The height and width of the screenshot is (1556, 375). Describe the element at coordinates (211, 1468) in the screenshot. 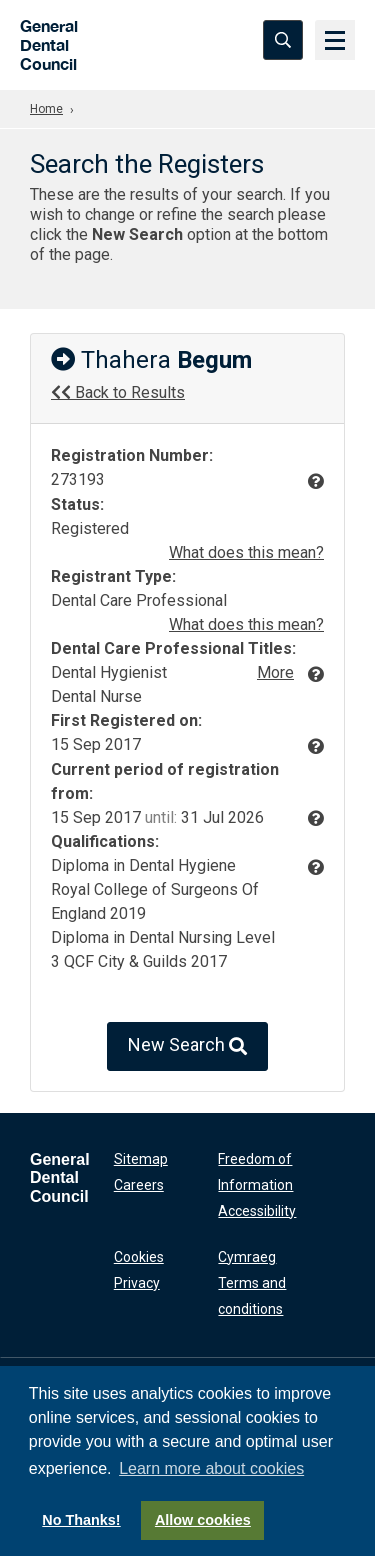

I see `Learn more about cookies [button]` at that location.